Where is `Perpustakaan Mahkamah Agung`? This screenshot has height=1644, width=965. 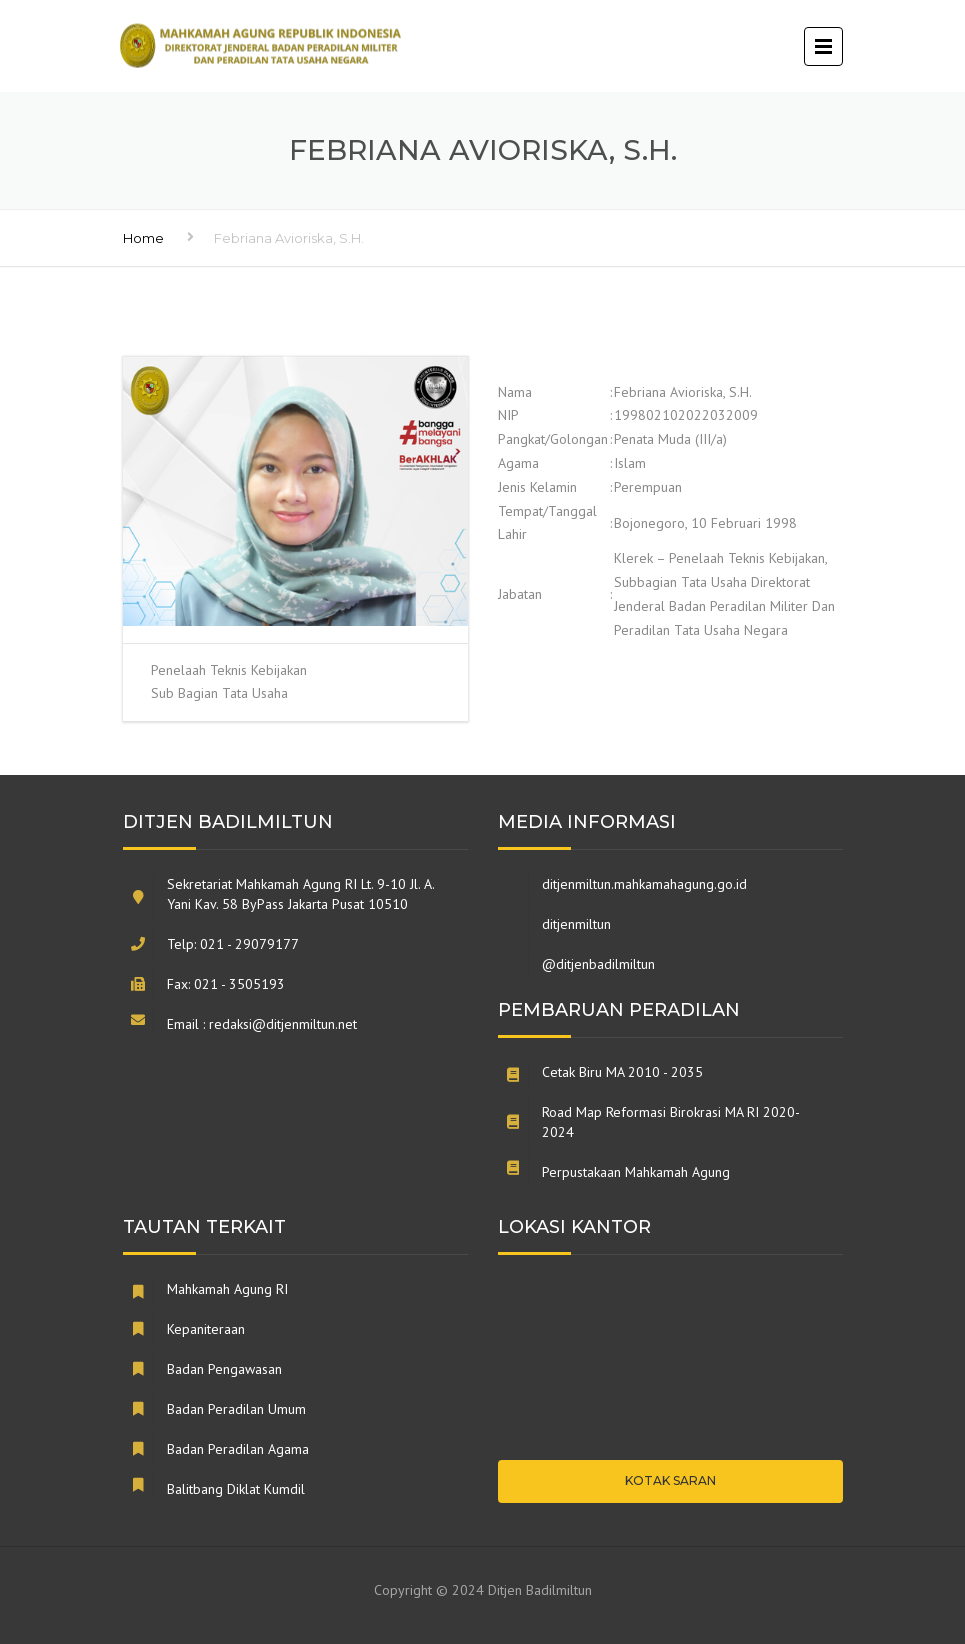 Perpustakaan Mahkamah Agung is located at coordinates (636, 1172).